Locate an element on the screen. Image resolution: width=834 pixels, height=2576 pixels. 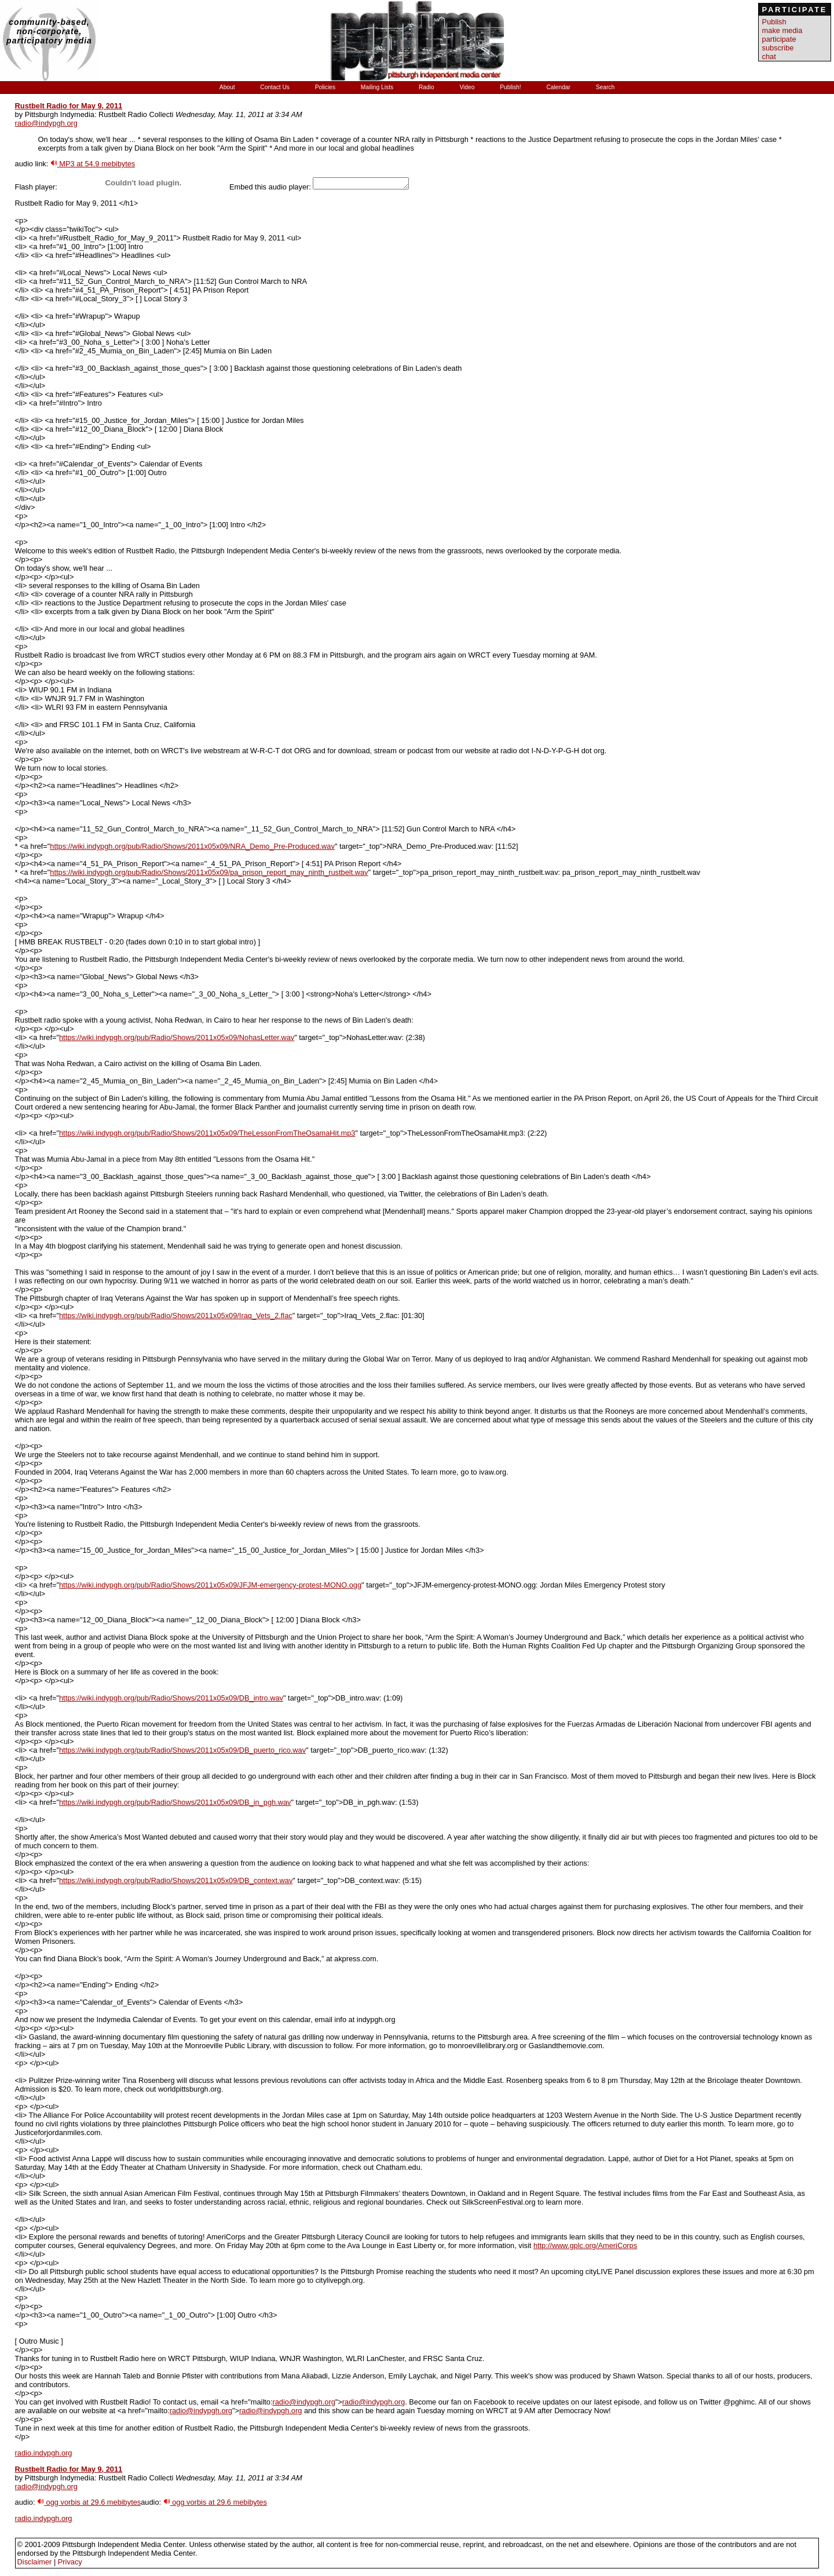
radio.indypgh.org is located at coordinates (43, 2453).